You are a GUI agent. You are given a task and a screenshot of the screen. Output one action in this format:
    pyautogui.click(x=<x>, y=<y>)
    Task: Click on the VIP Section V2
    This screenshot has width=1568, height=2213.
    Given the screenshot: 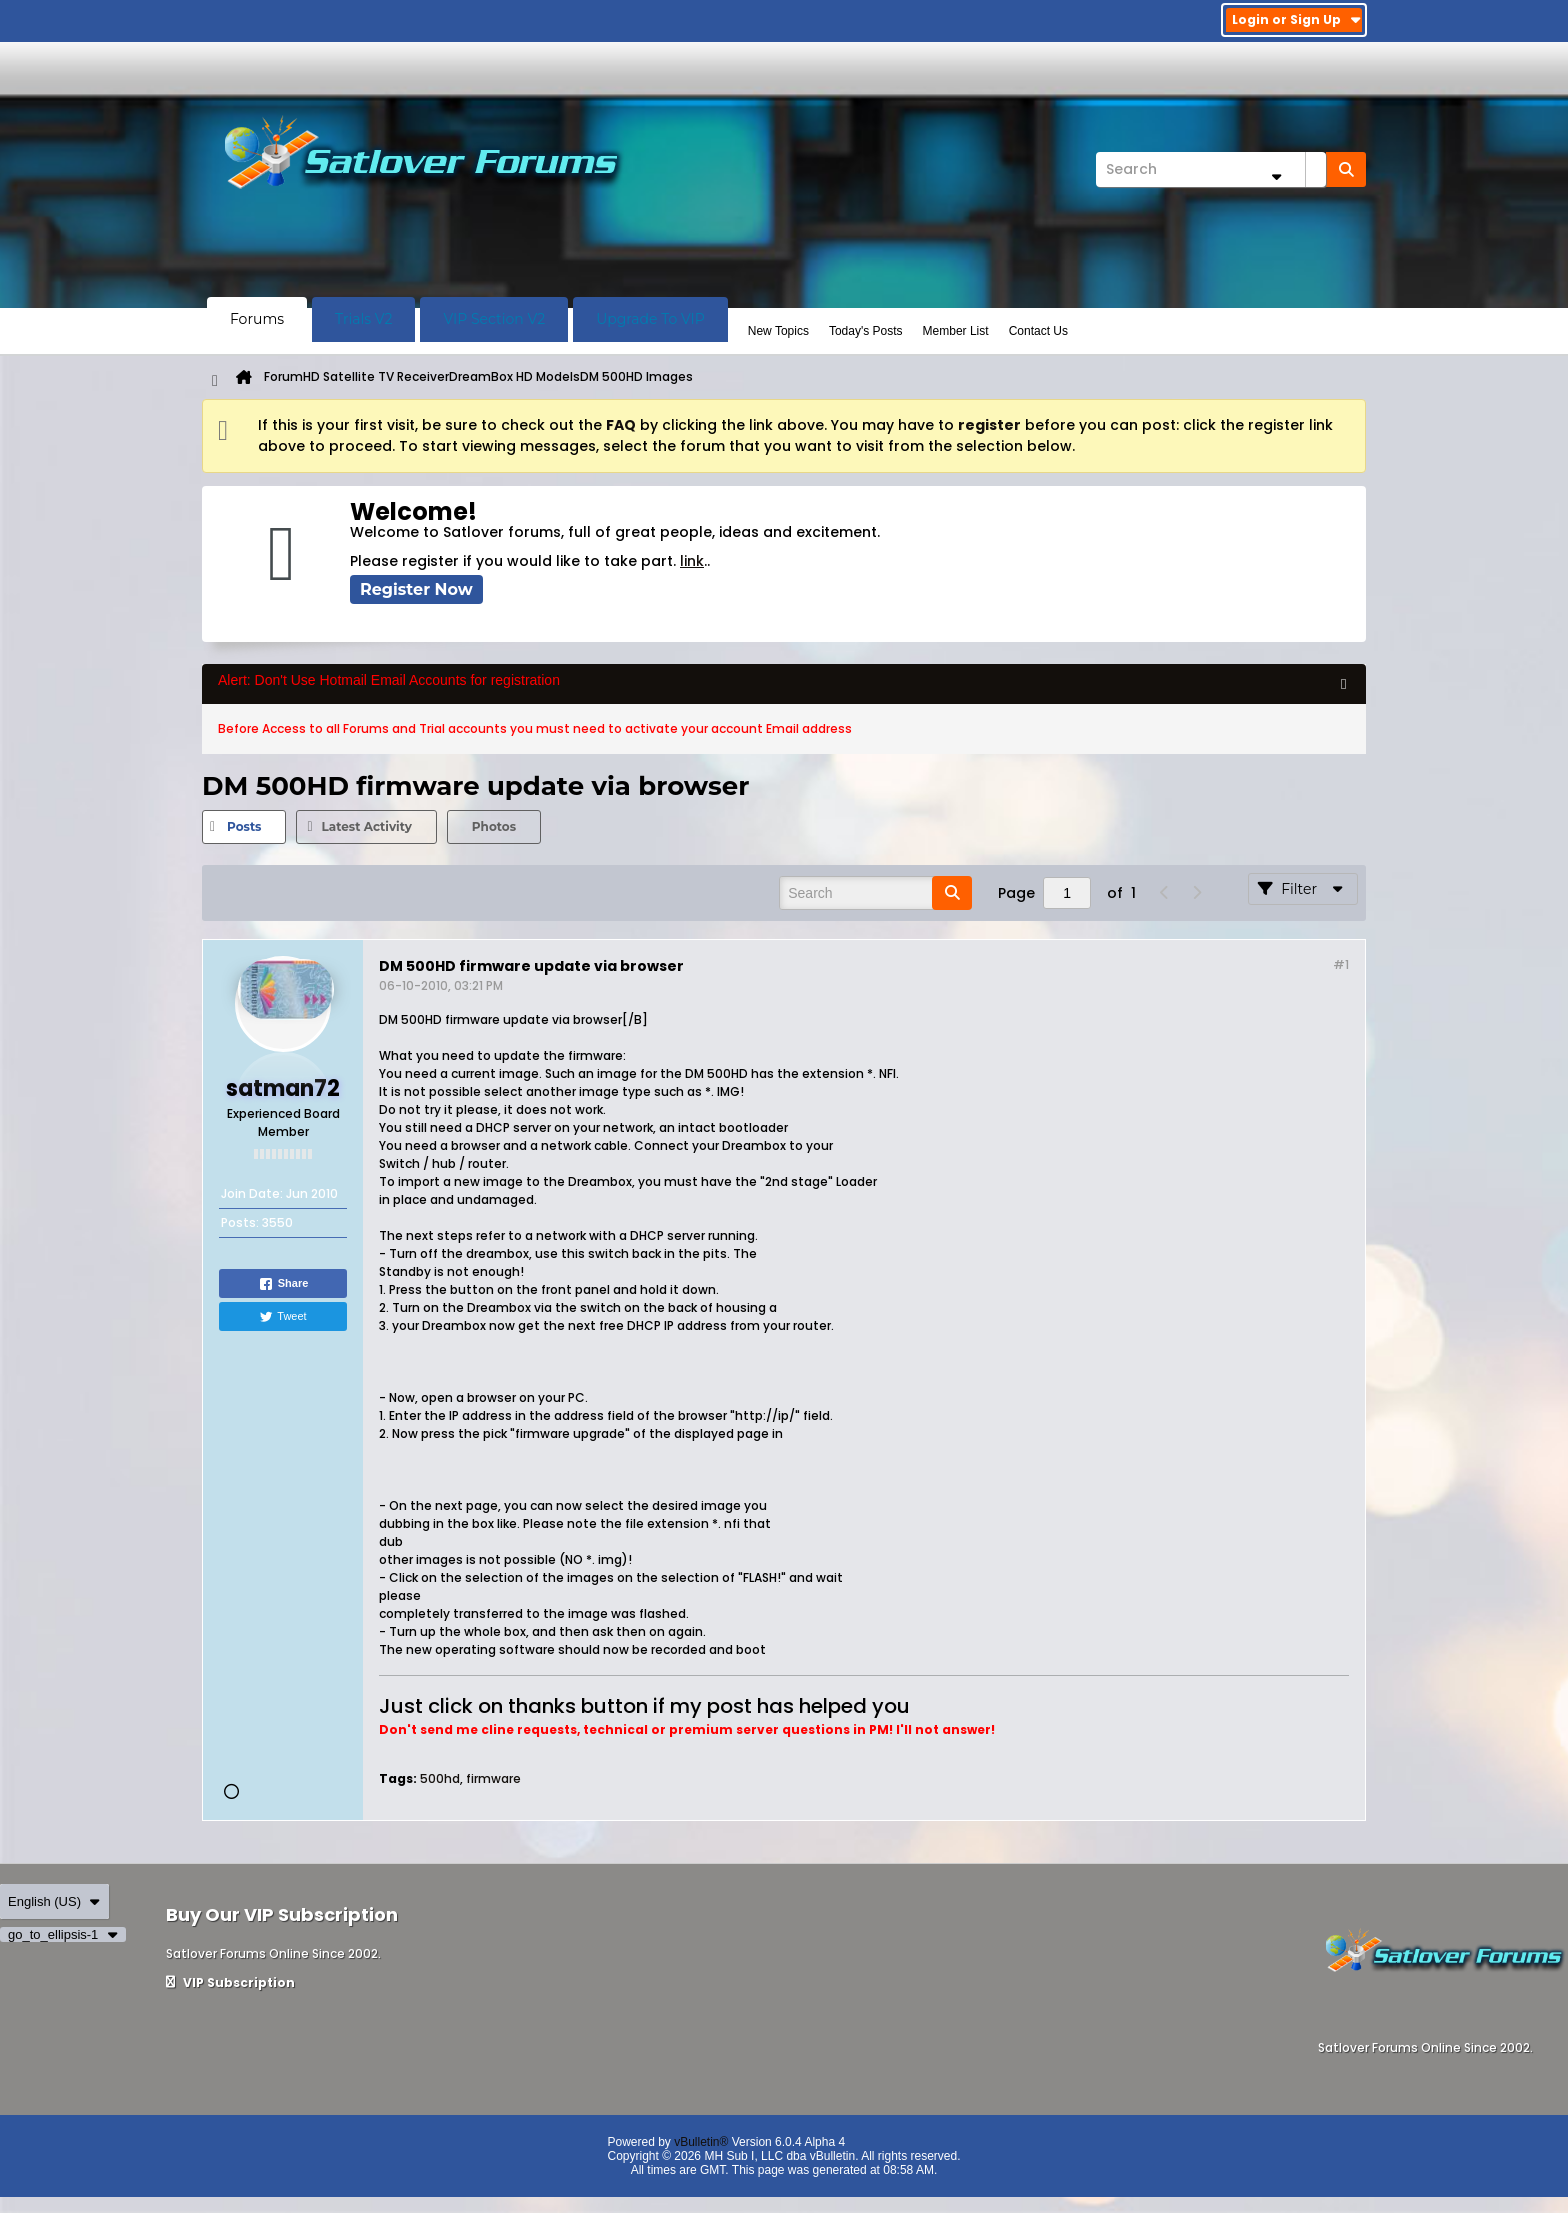 What is the action you would take?
    pyautogui.click(x=494, y=319)
    